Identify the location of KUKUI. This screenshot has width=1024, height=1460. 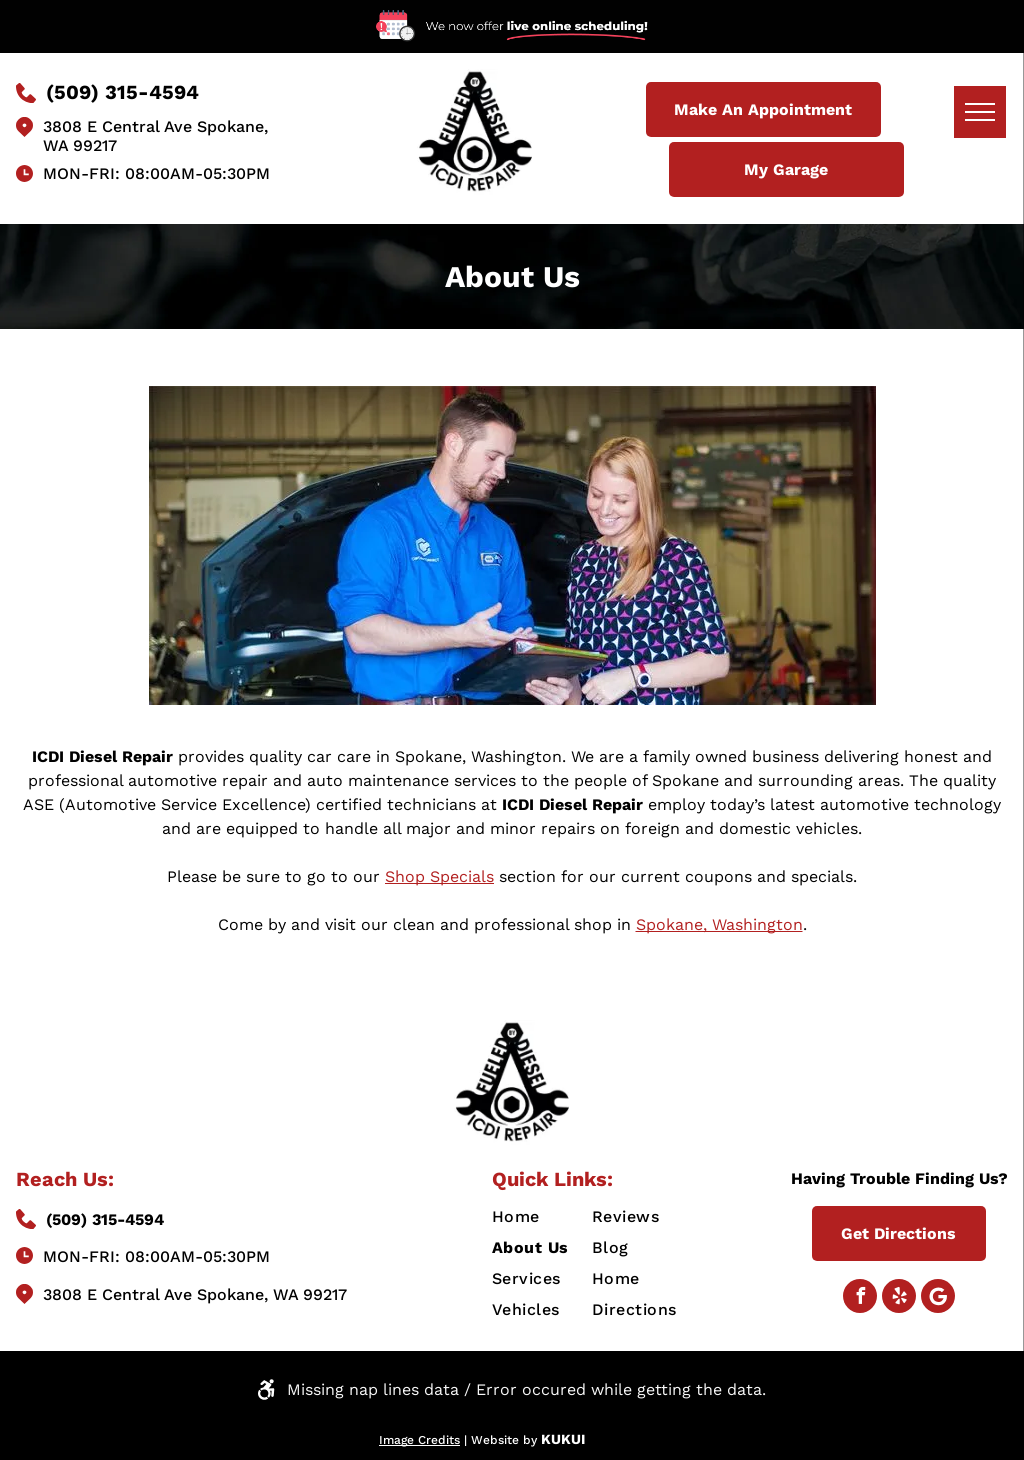
(563, 1439).